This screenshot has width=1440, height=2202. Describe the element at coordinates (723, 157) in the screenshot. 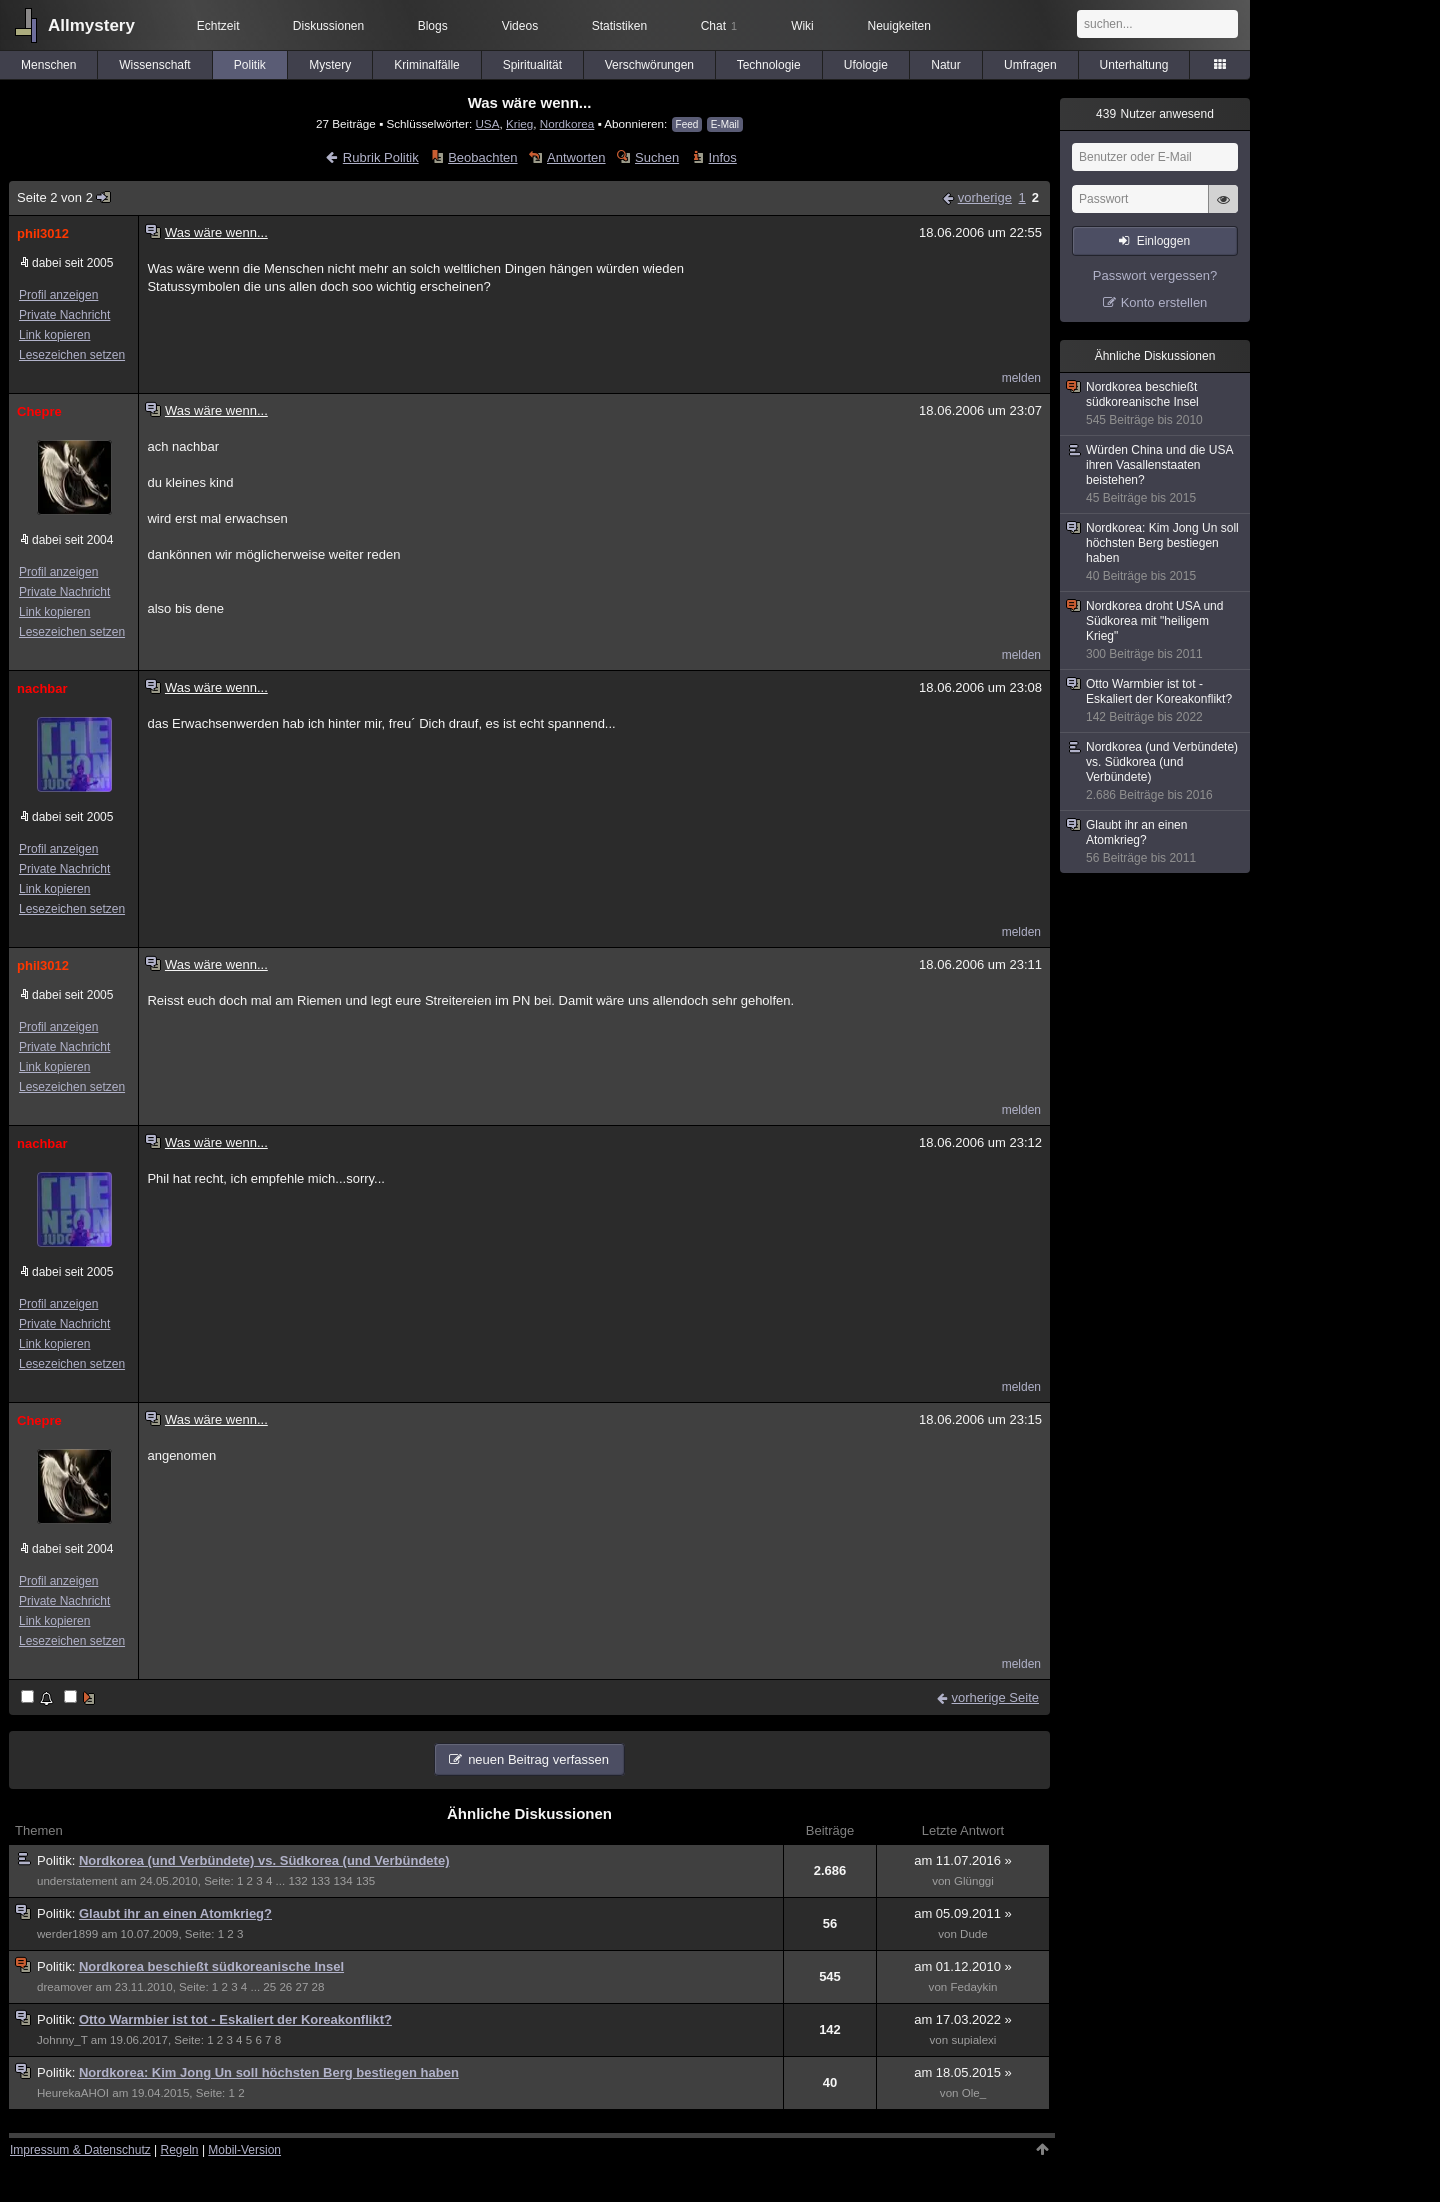

I see `Infos` at that location.